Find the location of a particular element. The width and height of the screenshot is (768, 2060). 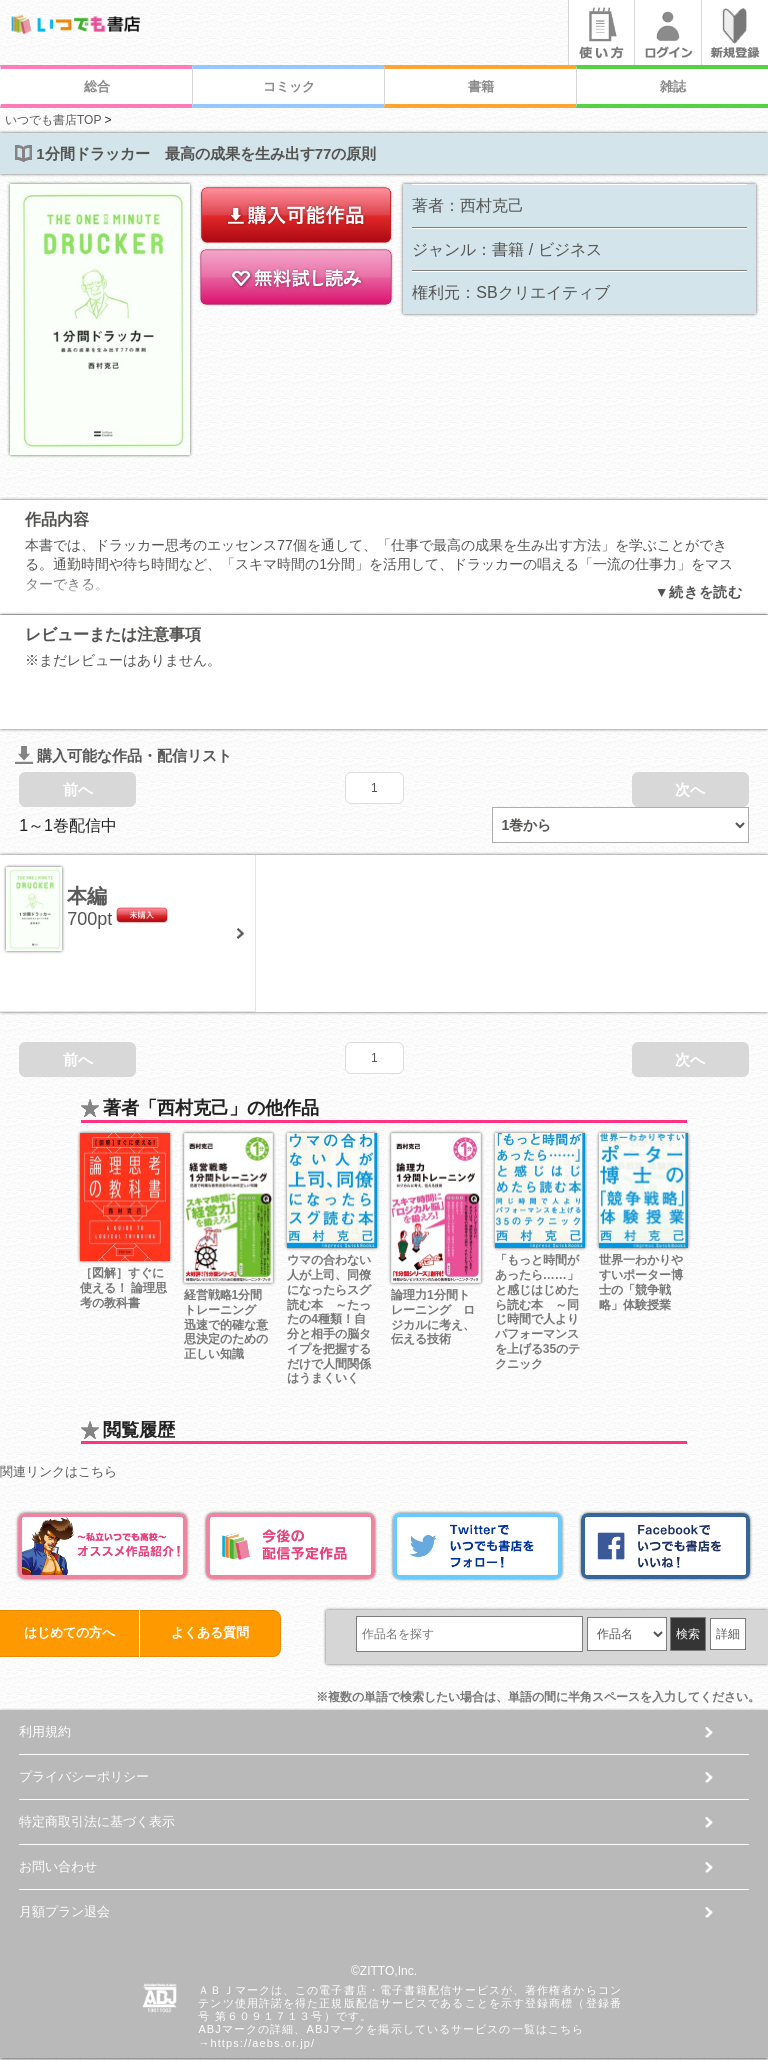

関連リンクはこちら is located at coordinates (58, 1407).